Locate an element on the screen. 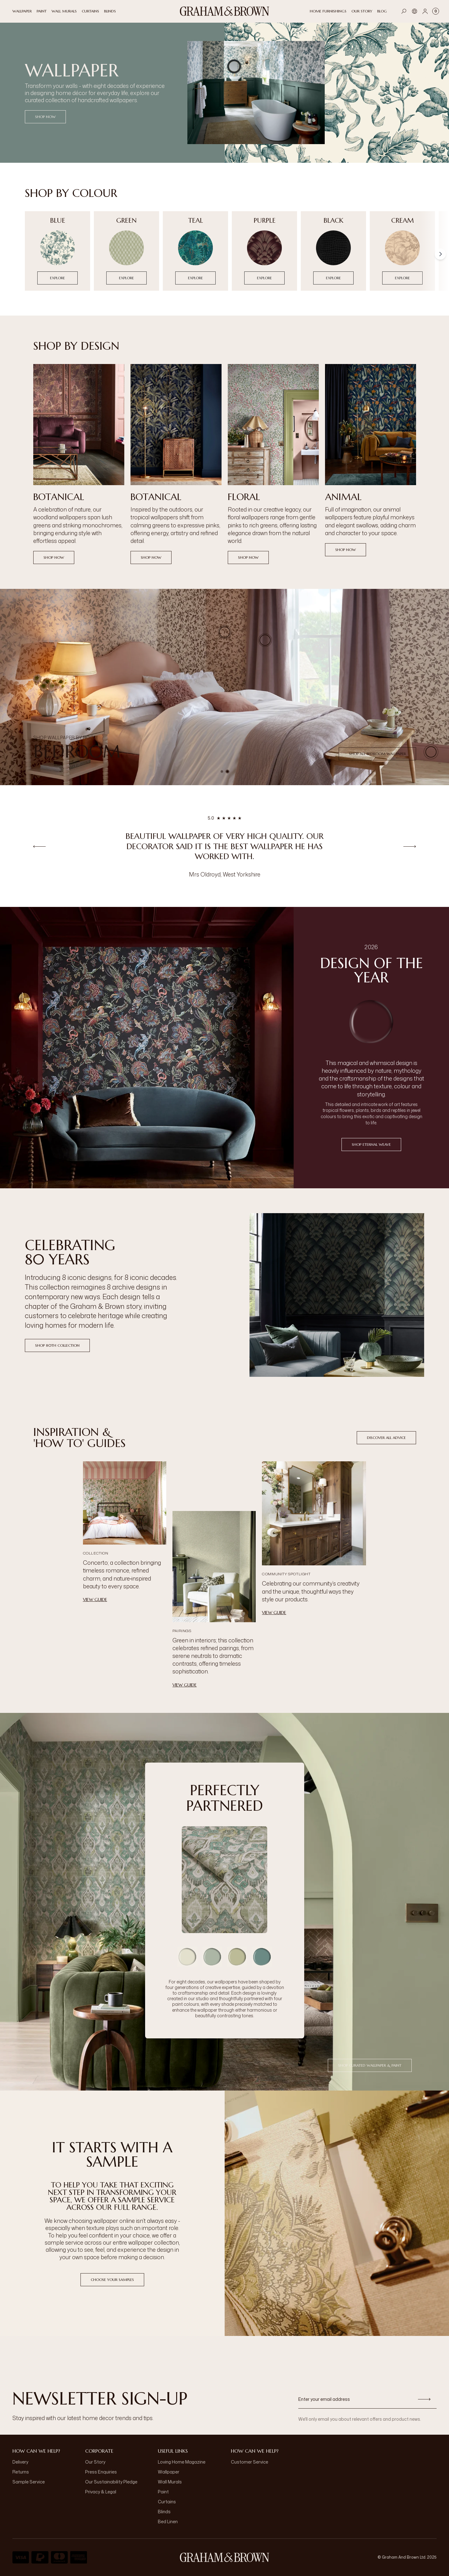 The height and width of the screenshot is (2576, 449). Privacy & Legal is located at coordinates (100, 2492).